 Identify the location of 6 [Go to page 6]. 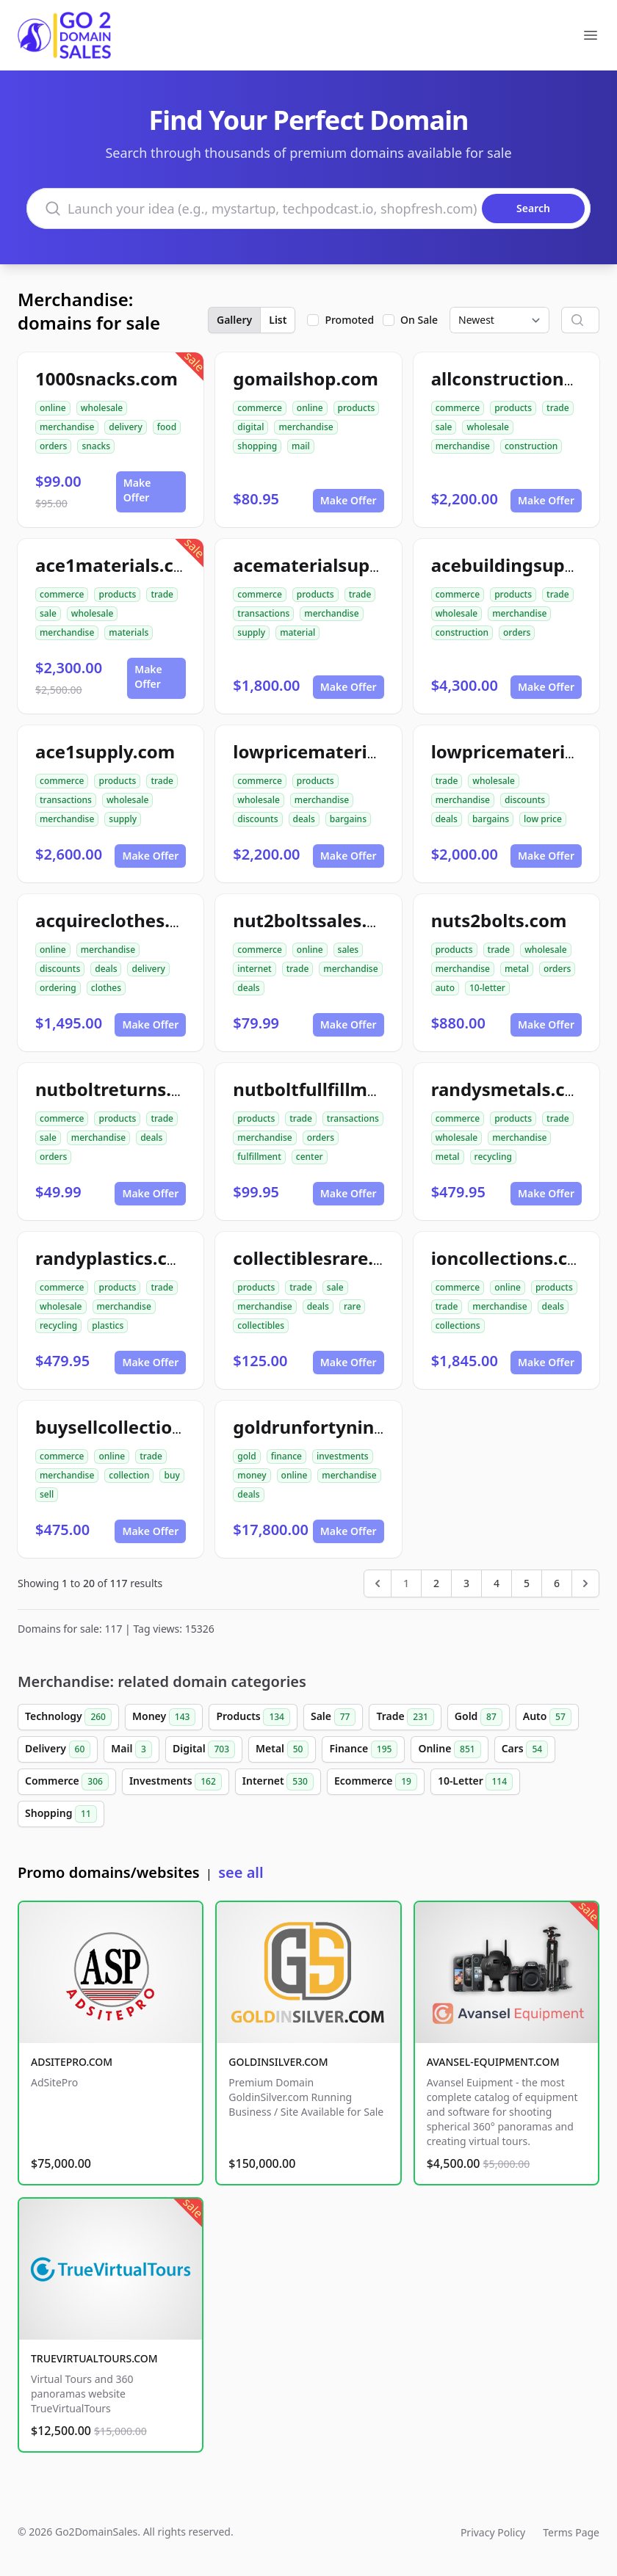
(557, 1583).